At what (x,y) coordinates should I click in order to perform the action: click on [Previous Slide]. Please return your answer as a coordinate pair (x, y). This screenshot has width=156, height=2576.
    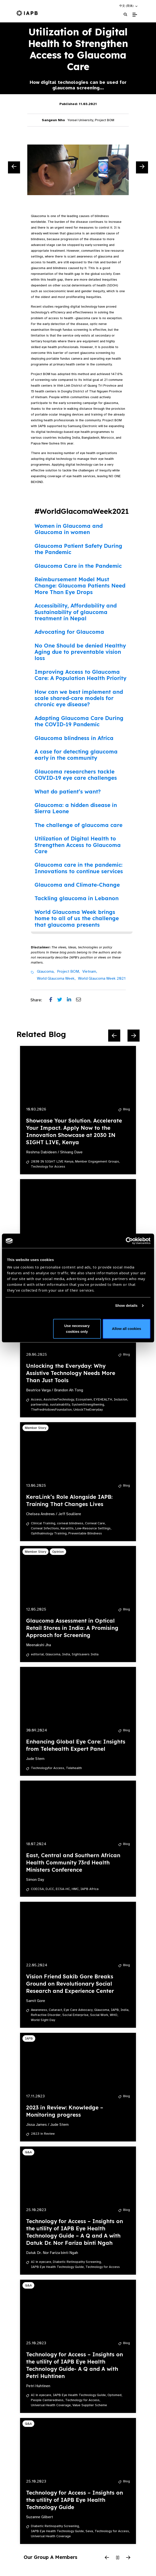
    Looking at the image, I should click on (14, 167).